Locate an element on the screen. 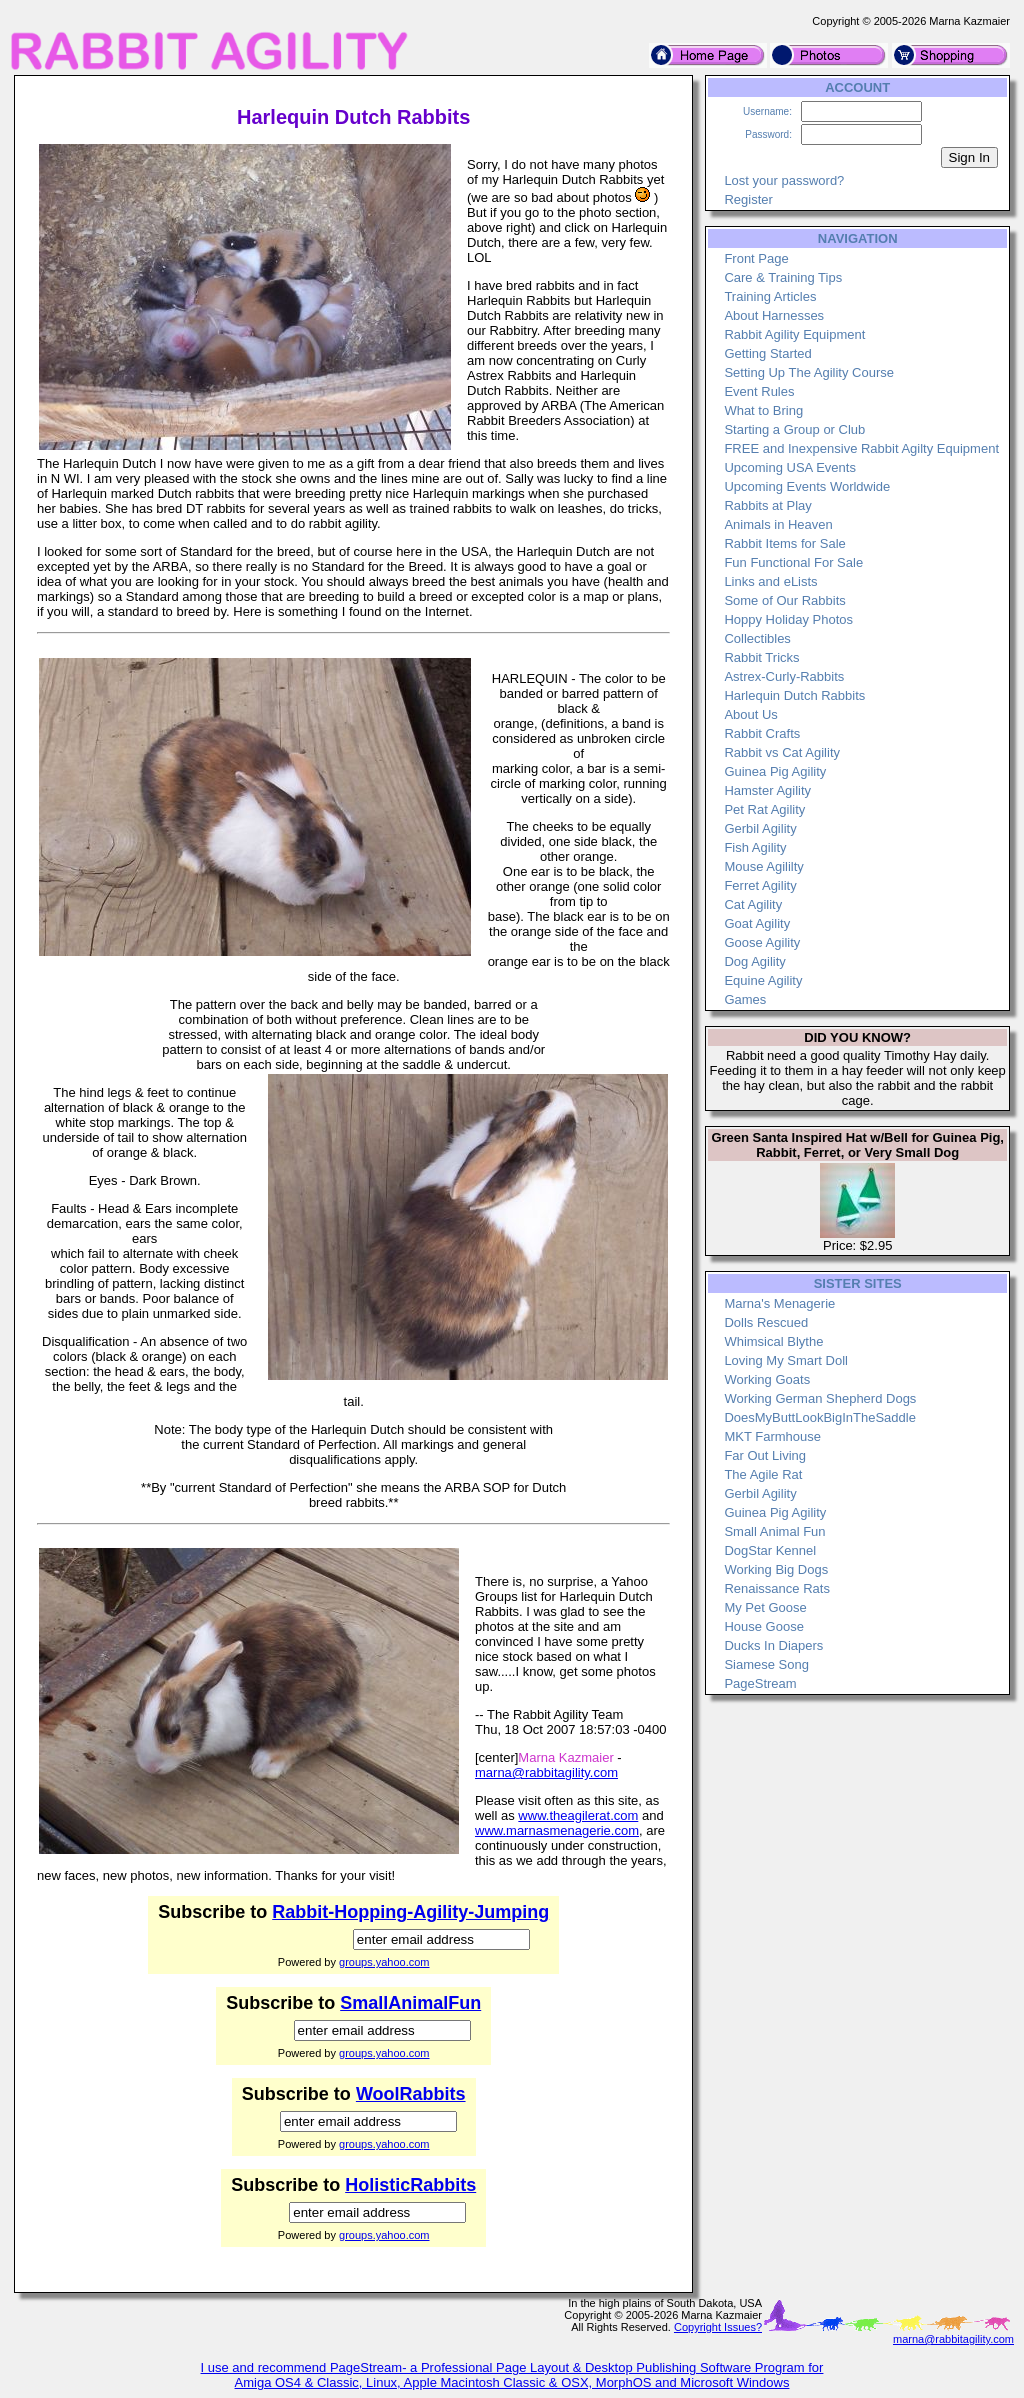 Image resolution: width=1024 pixels, height=2398 pixels. Astrex-Curly-Rabbits is located at coordinates (784, 676).